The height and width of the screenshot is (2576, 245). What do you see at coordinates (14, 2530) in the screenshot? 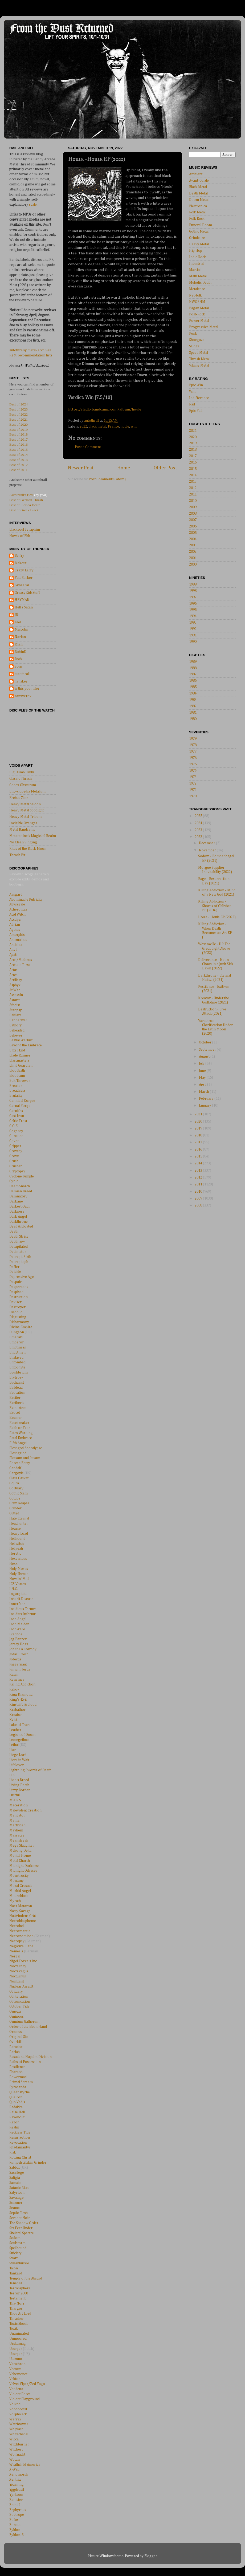
I see `Zyklon` at bounding box center [14, 2530].